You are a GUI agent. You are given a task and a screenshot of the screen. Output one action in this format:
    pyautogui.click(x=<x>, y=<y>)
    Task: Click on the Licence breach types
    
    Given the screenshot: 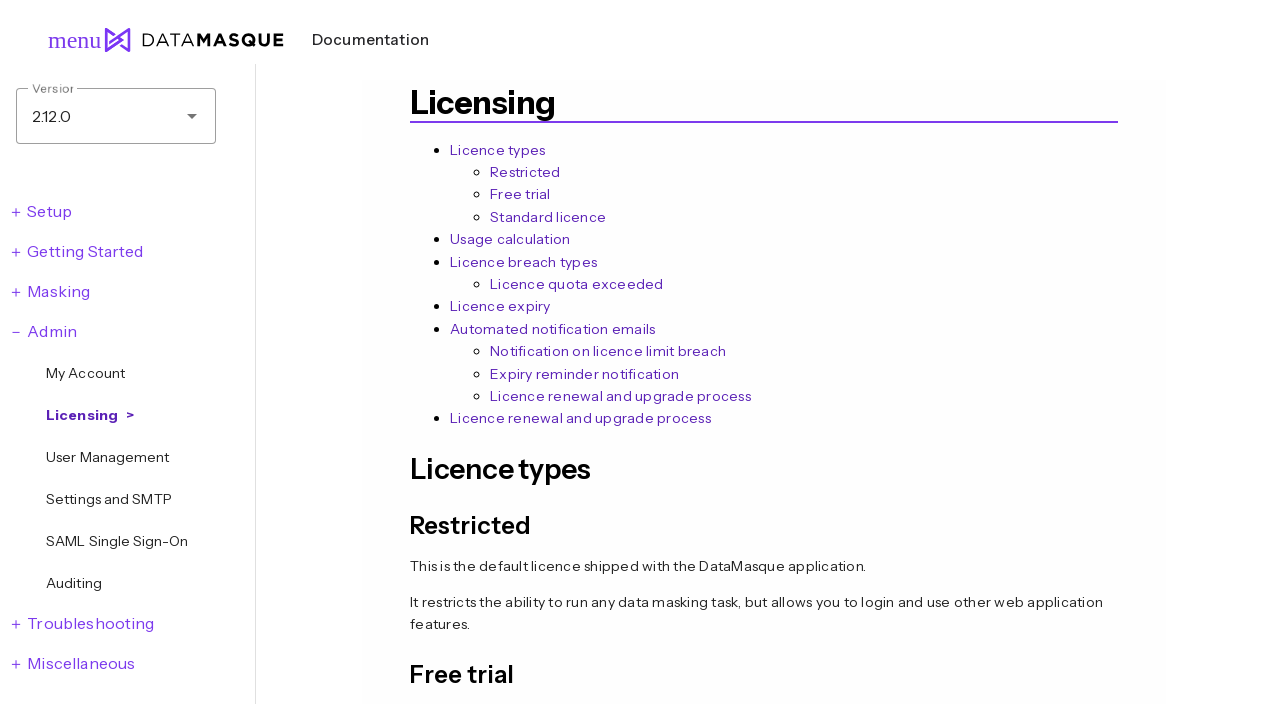 What is the action you would take?
    pyautogui.click(x=523, y=262)
    